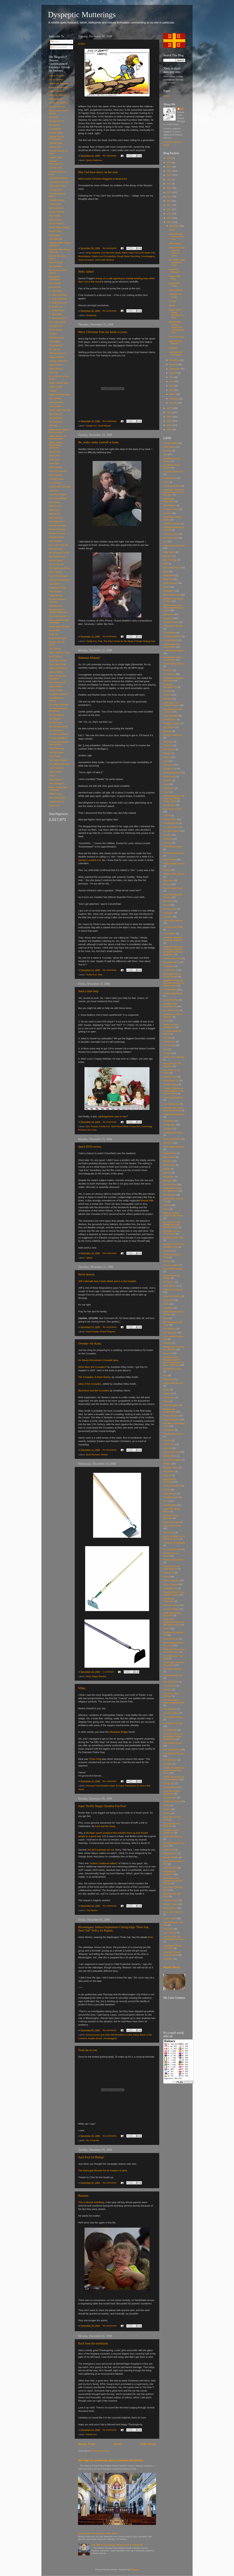 This screenshot has width=234, height=2576. Describe the element at coordinates (171, 509) in the screenshot. I see `Amateur Photos` at that location.